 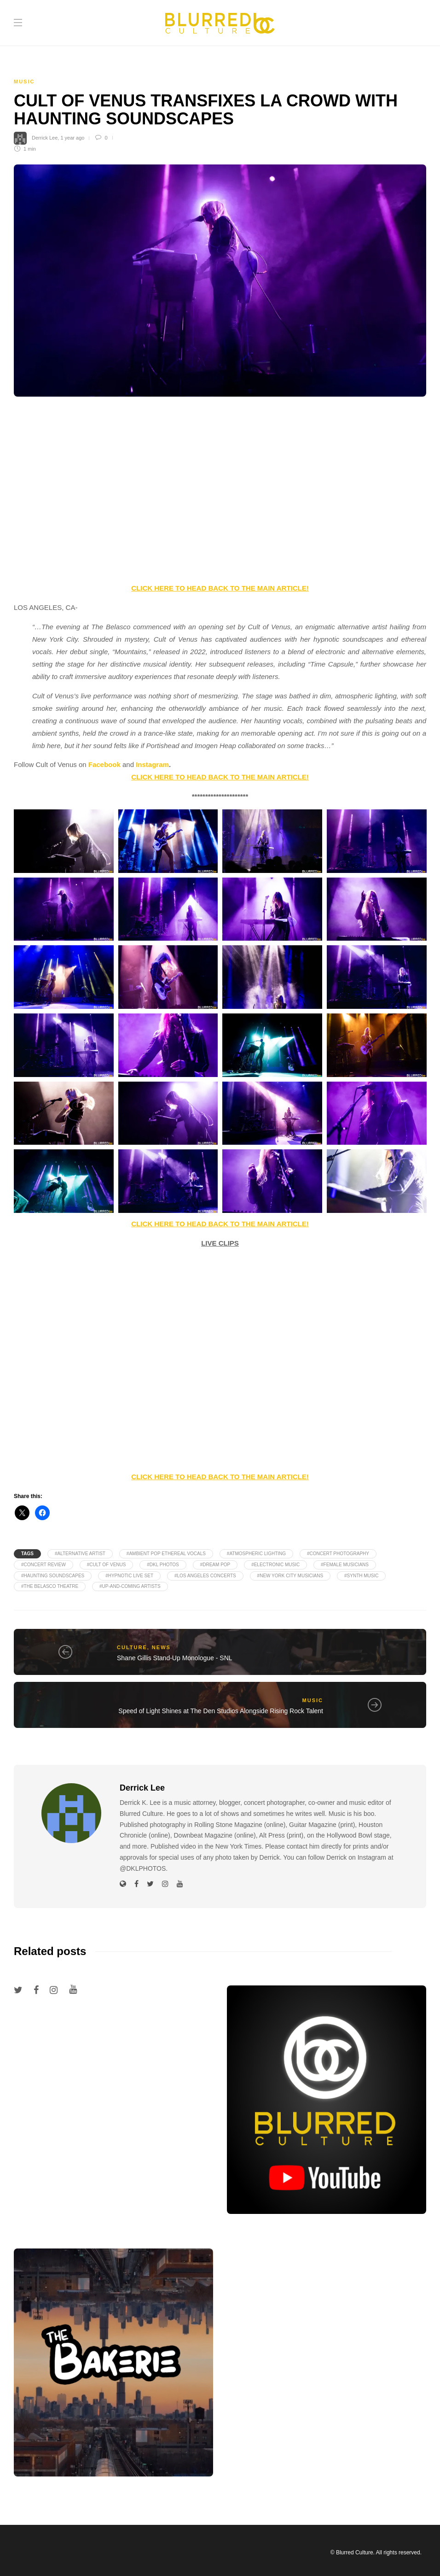 I want to click on News, so click(x=161, y=1647).